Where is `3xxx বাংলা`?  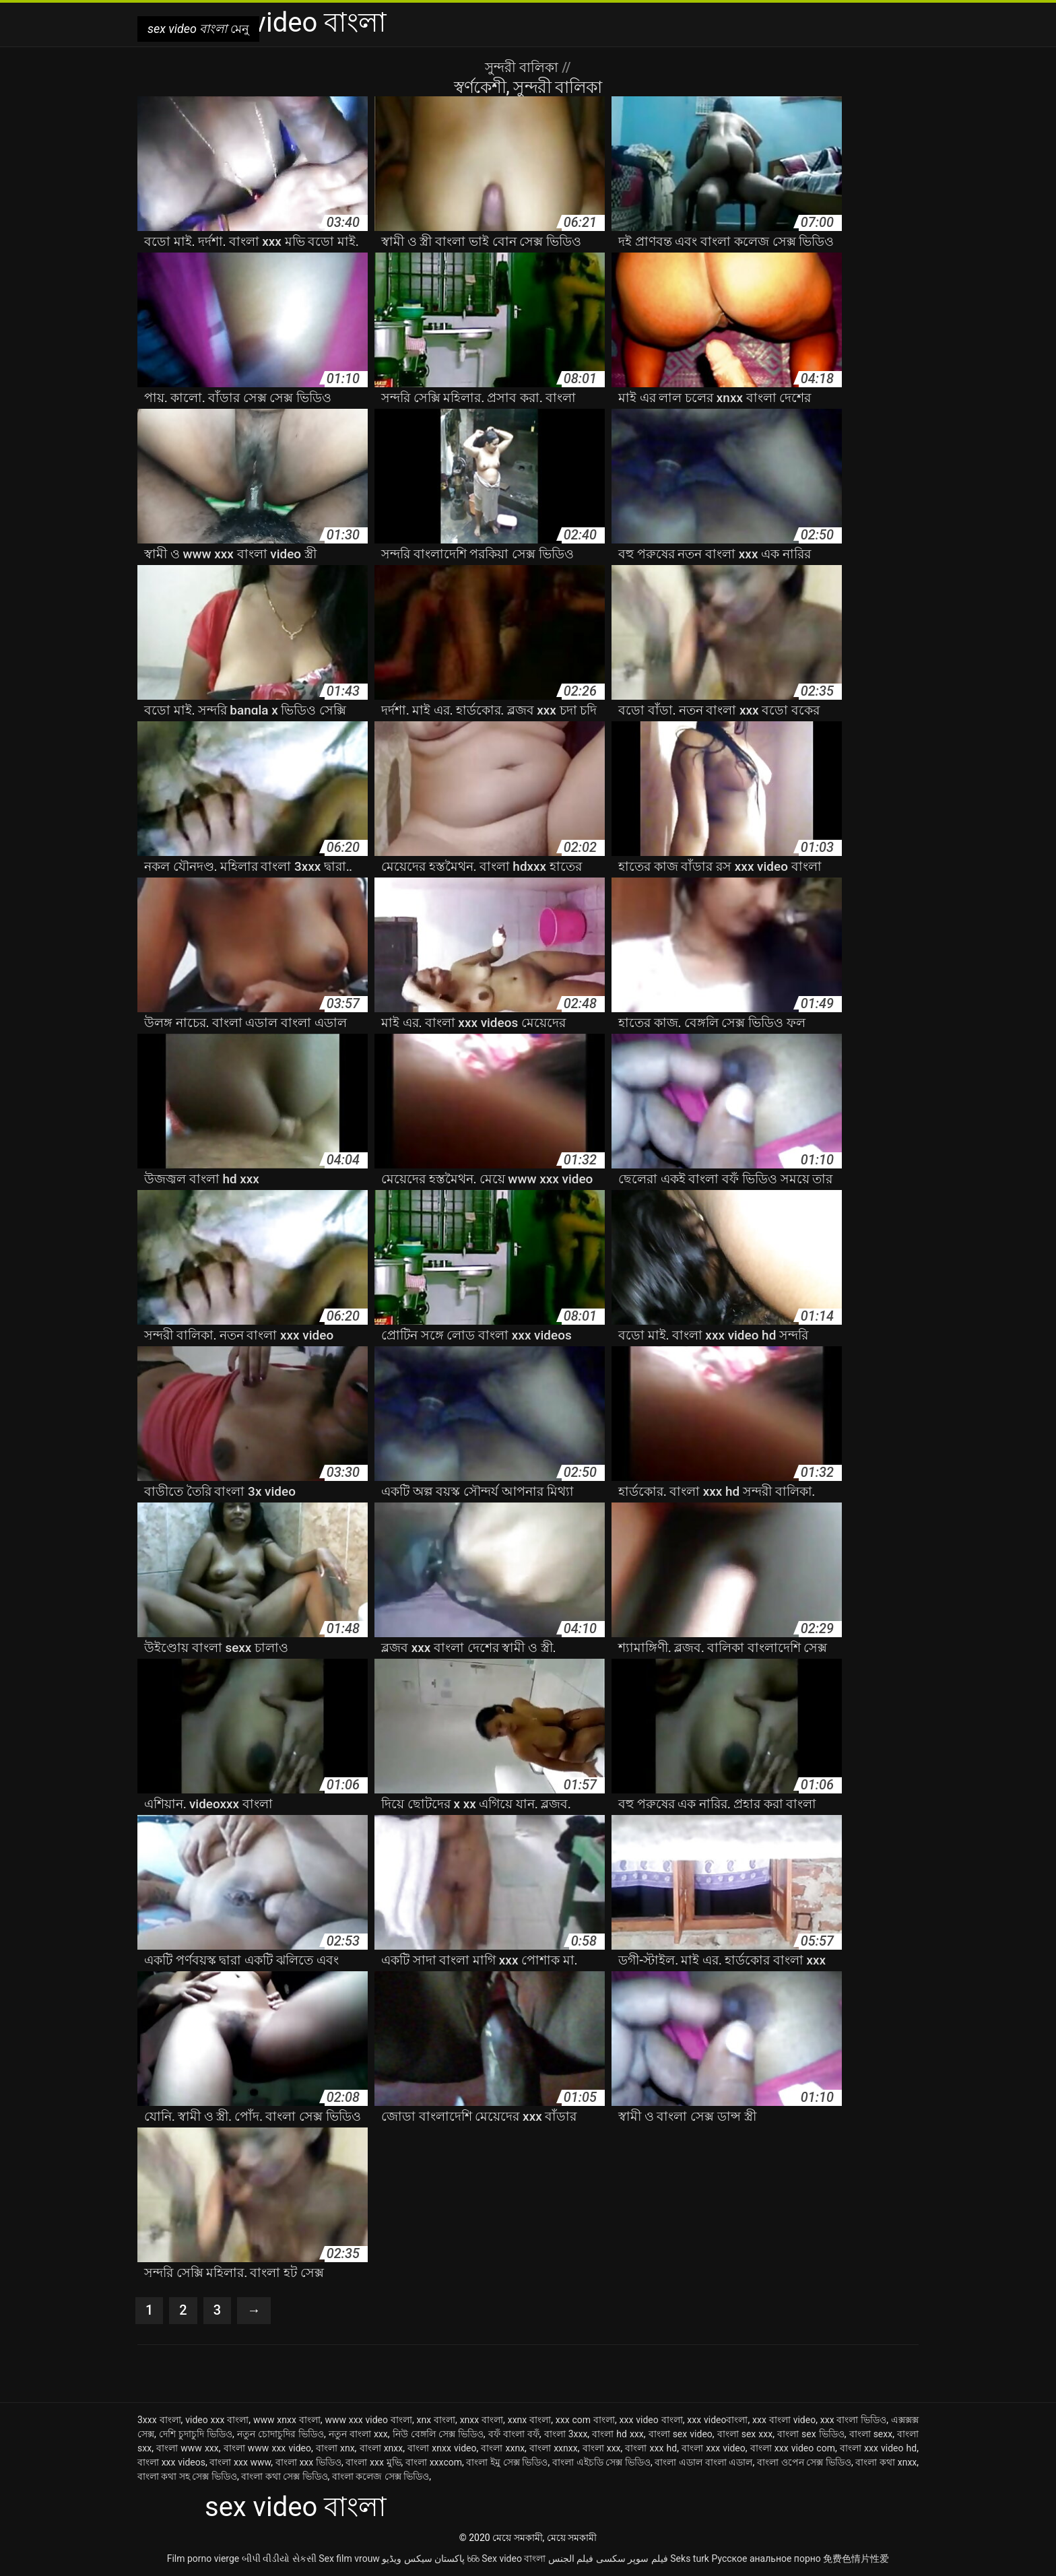 3xxx বাংলা is located at coordinates (159, 2419).